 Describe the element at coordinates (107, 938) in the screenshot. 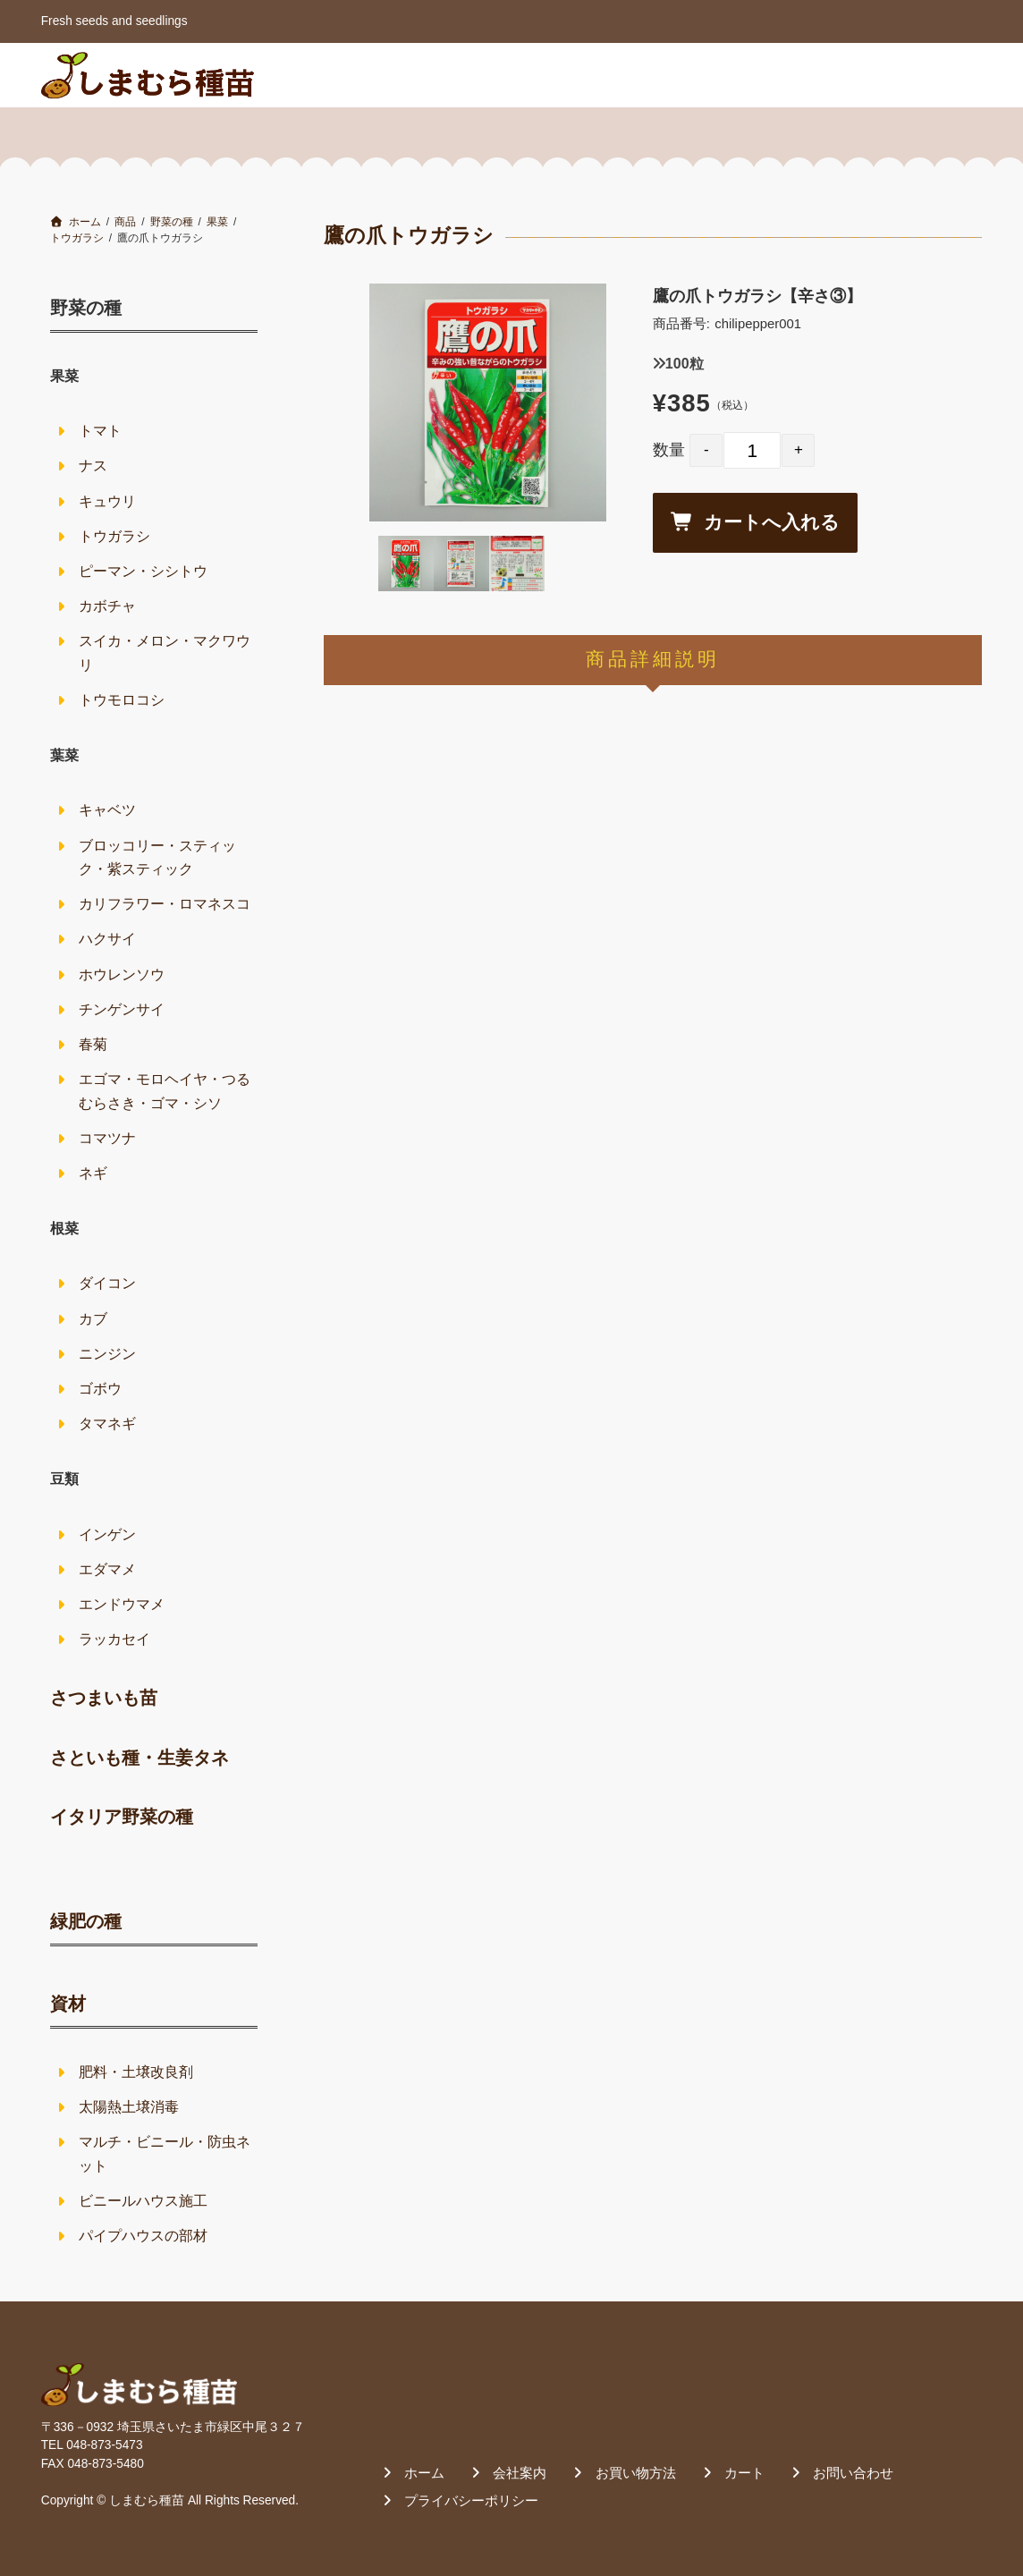

I see `ハクサイ` at that location.